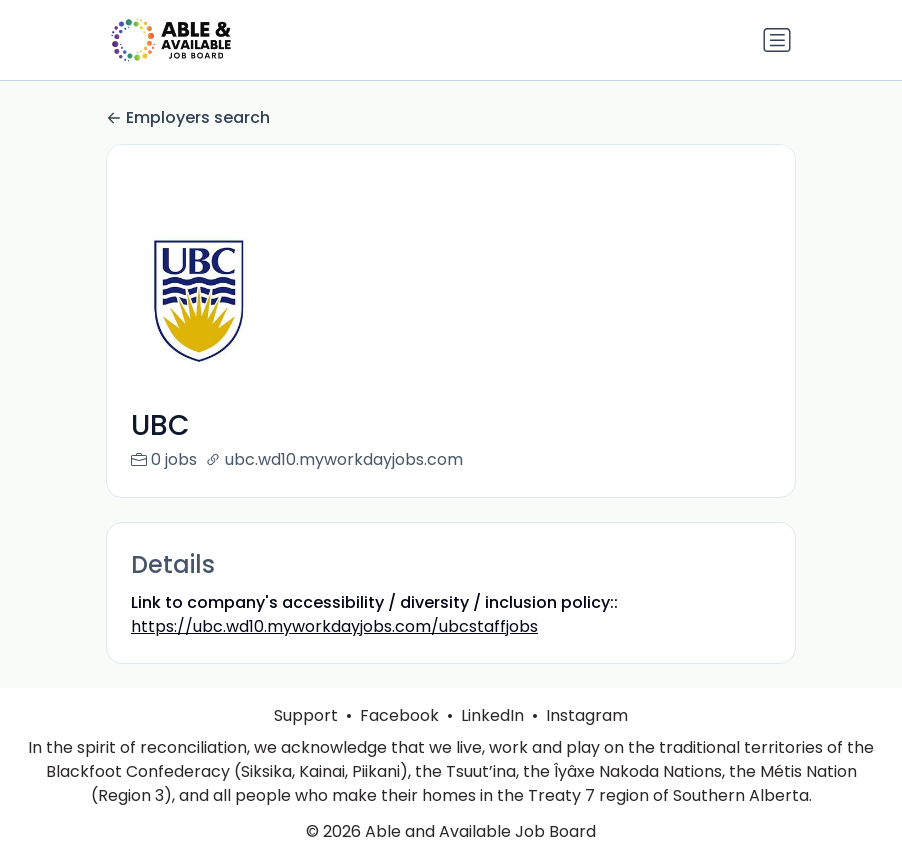  What do you see at coordinates (492, 739) in the screenshot?
I see `LinkedIn` at bounding box center [492, 739].